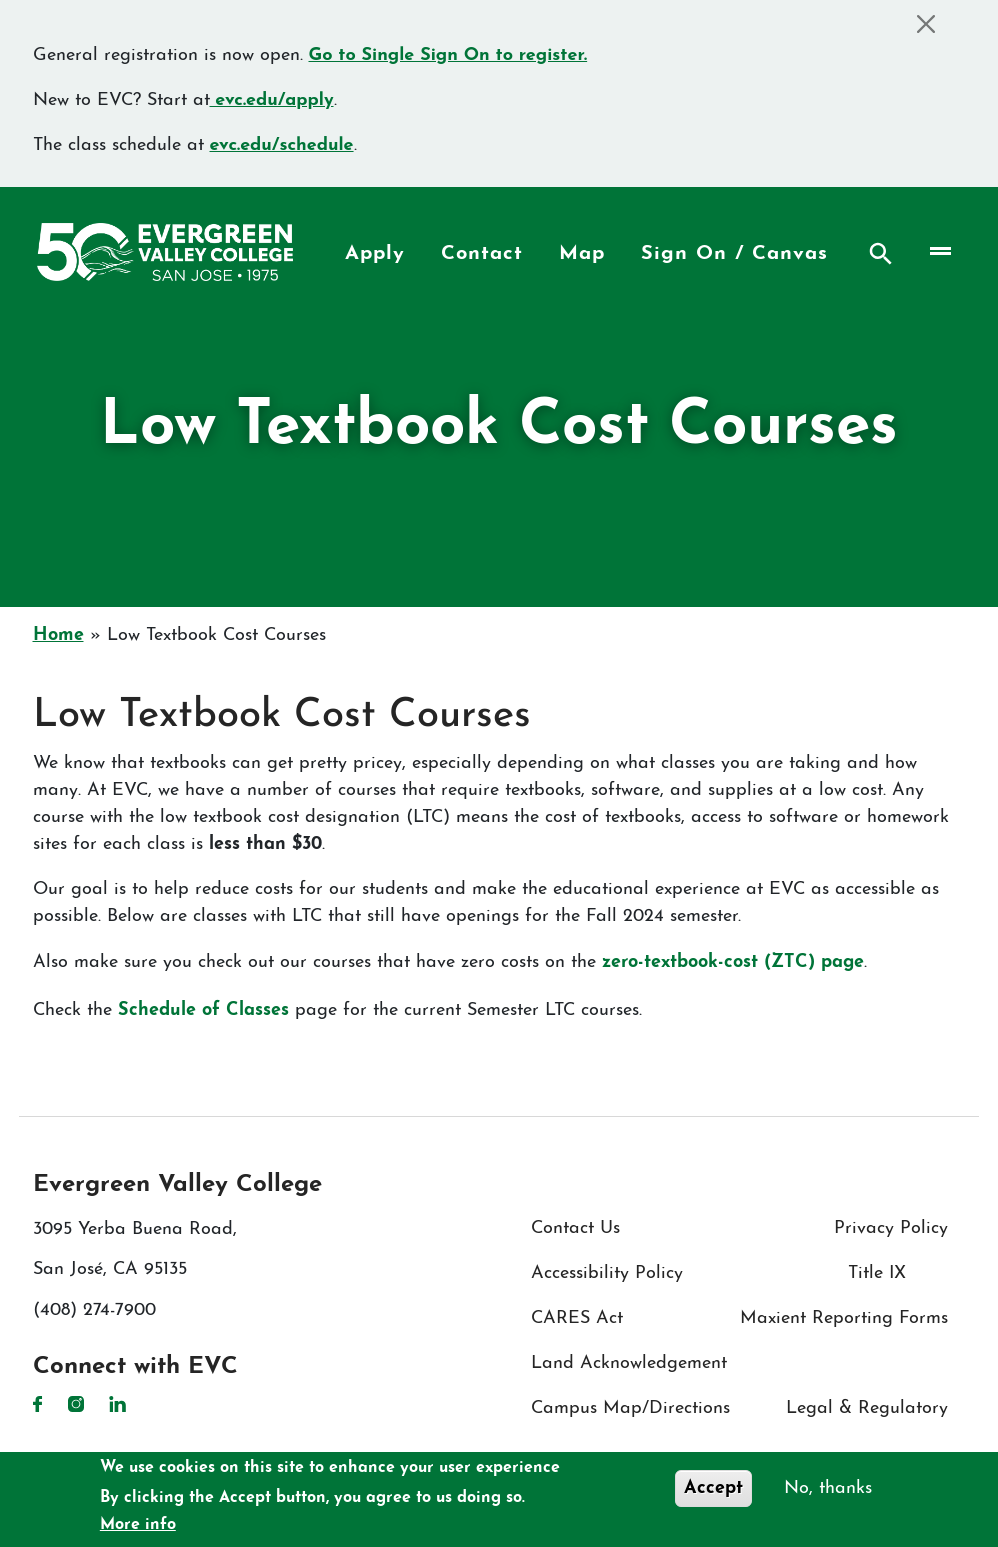 The width and height of the screenshot is (998, 1547). What do you see at coordinates (867, 1408) in the screenshot?
I see `Legal & Regulatory` at bounding box center [867, 1408].